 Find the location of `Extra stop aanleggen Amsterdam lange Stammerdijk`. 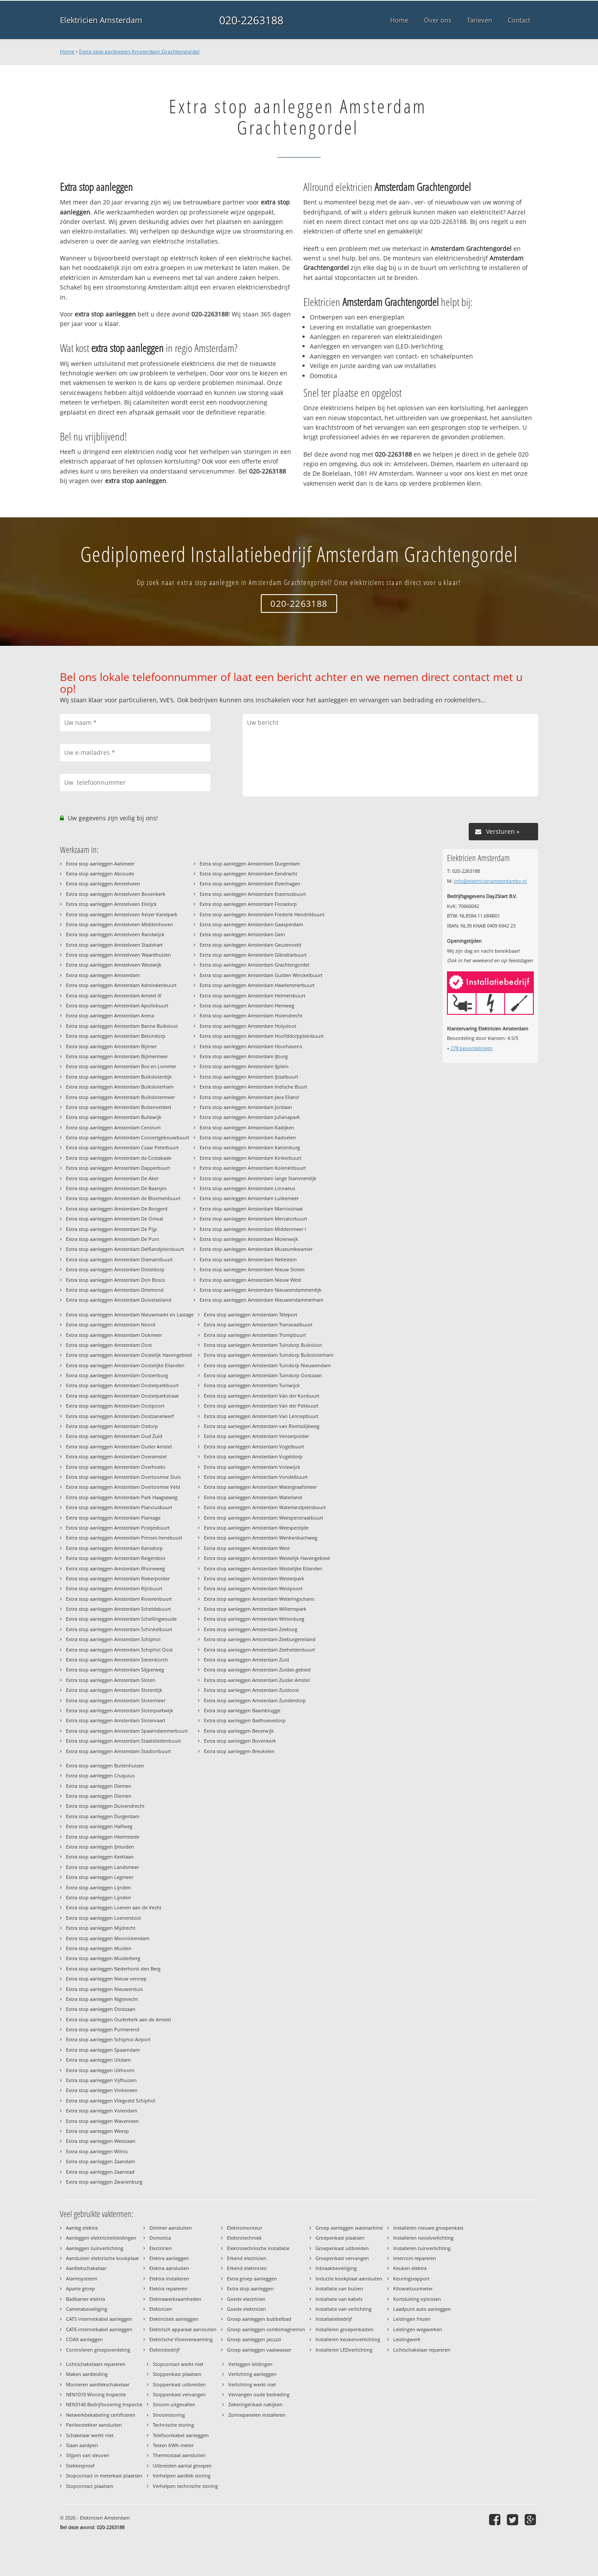

Extra stop aanleggen Amsterdam lange Stammerdijk is located at coordinates (258, 1178).